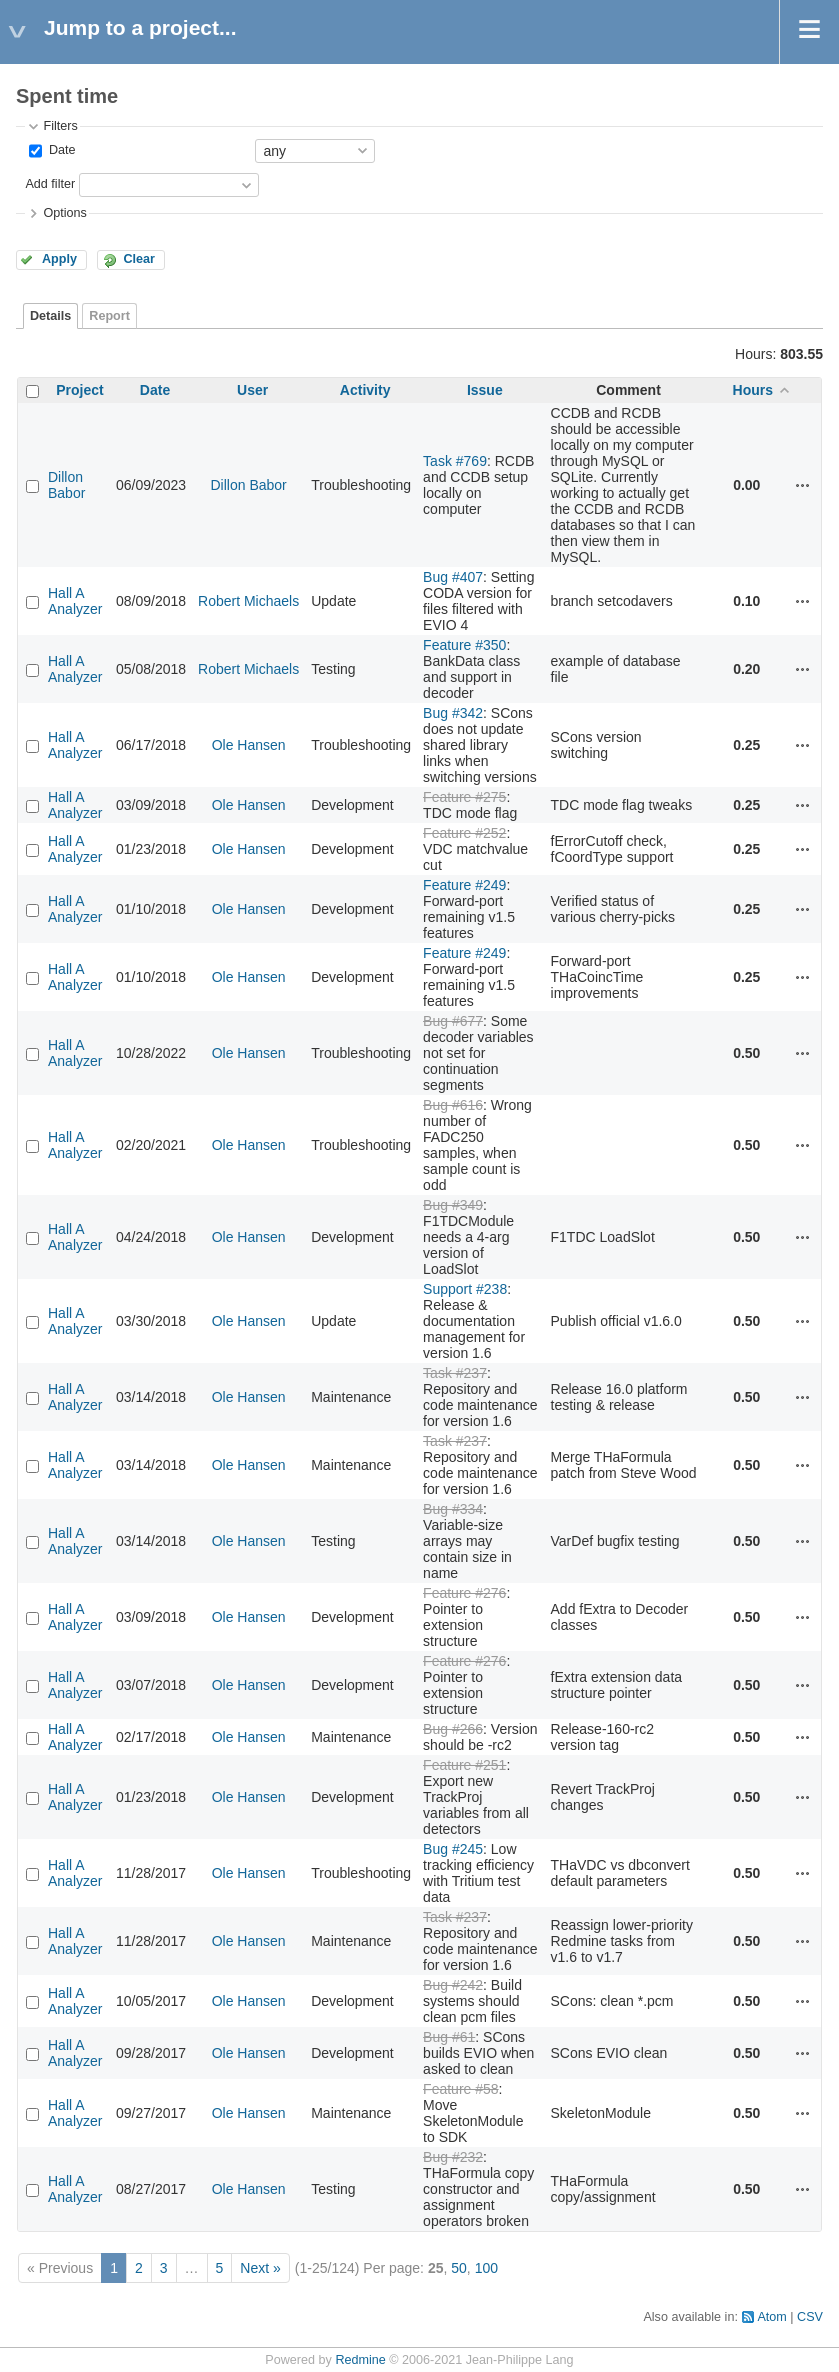  What do you see at coordinates (455, 461) in the screenshot?
I see `Task #769` at bounding box center [455, 461].